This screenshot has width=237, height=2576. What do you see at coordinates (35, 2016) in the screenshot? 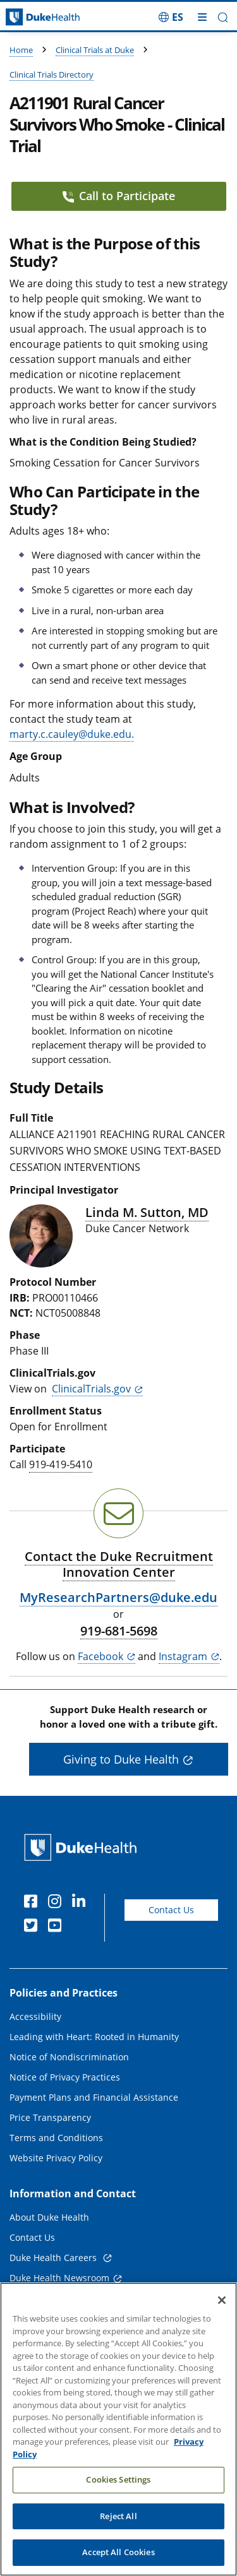
I see `Accessibility` at bounding box center [35, 2016].